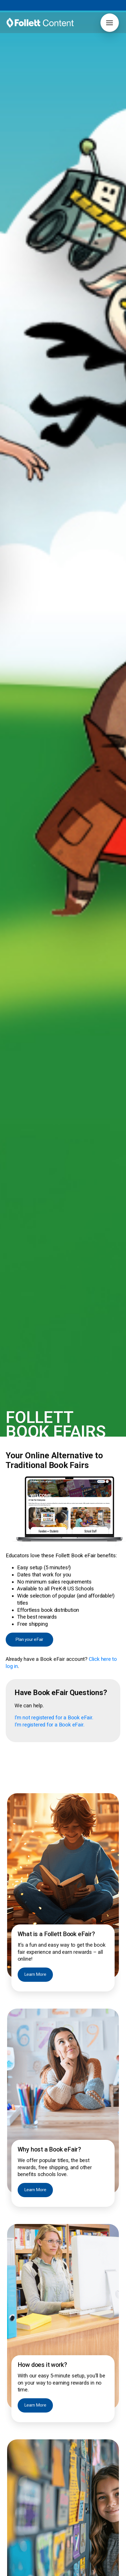  What do you see at coordinates (11, 2528) in the screenshot?
I see `News` at bounding box center [11, 2528].